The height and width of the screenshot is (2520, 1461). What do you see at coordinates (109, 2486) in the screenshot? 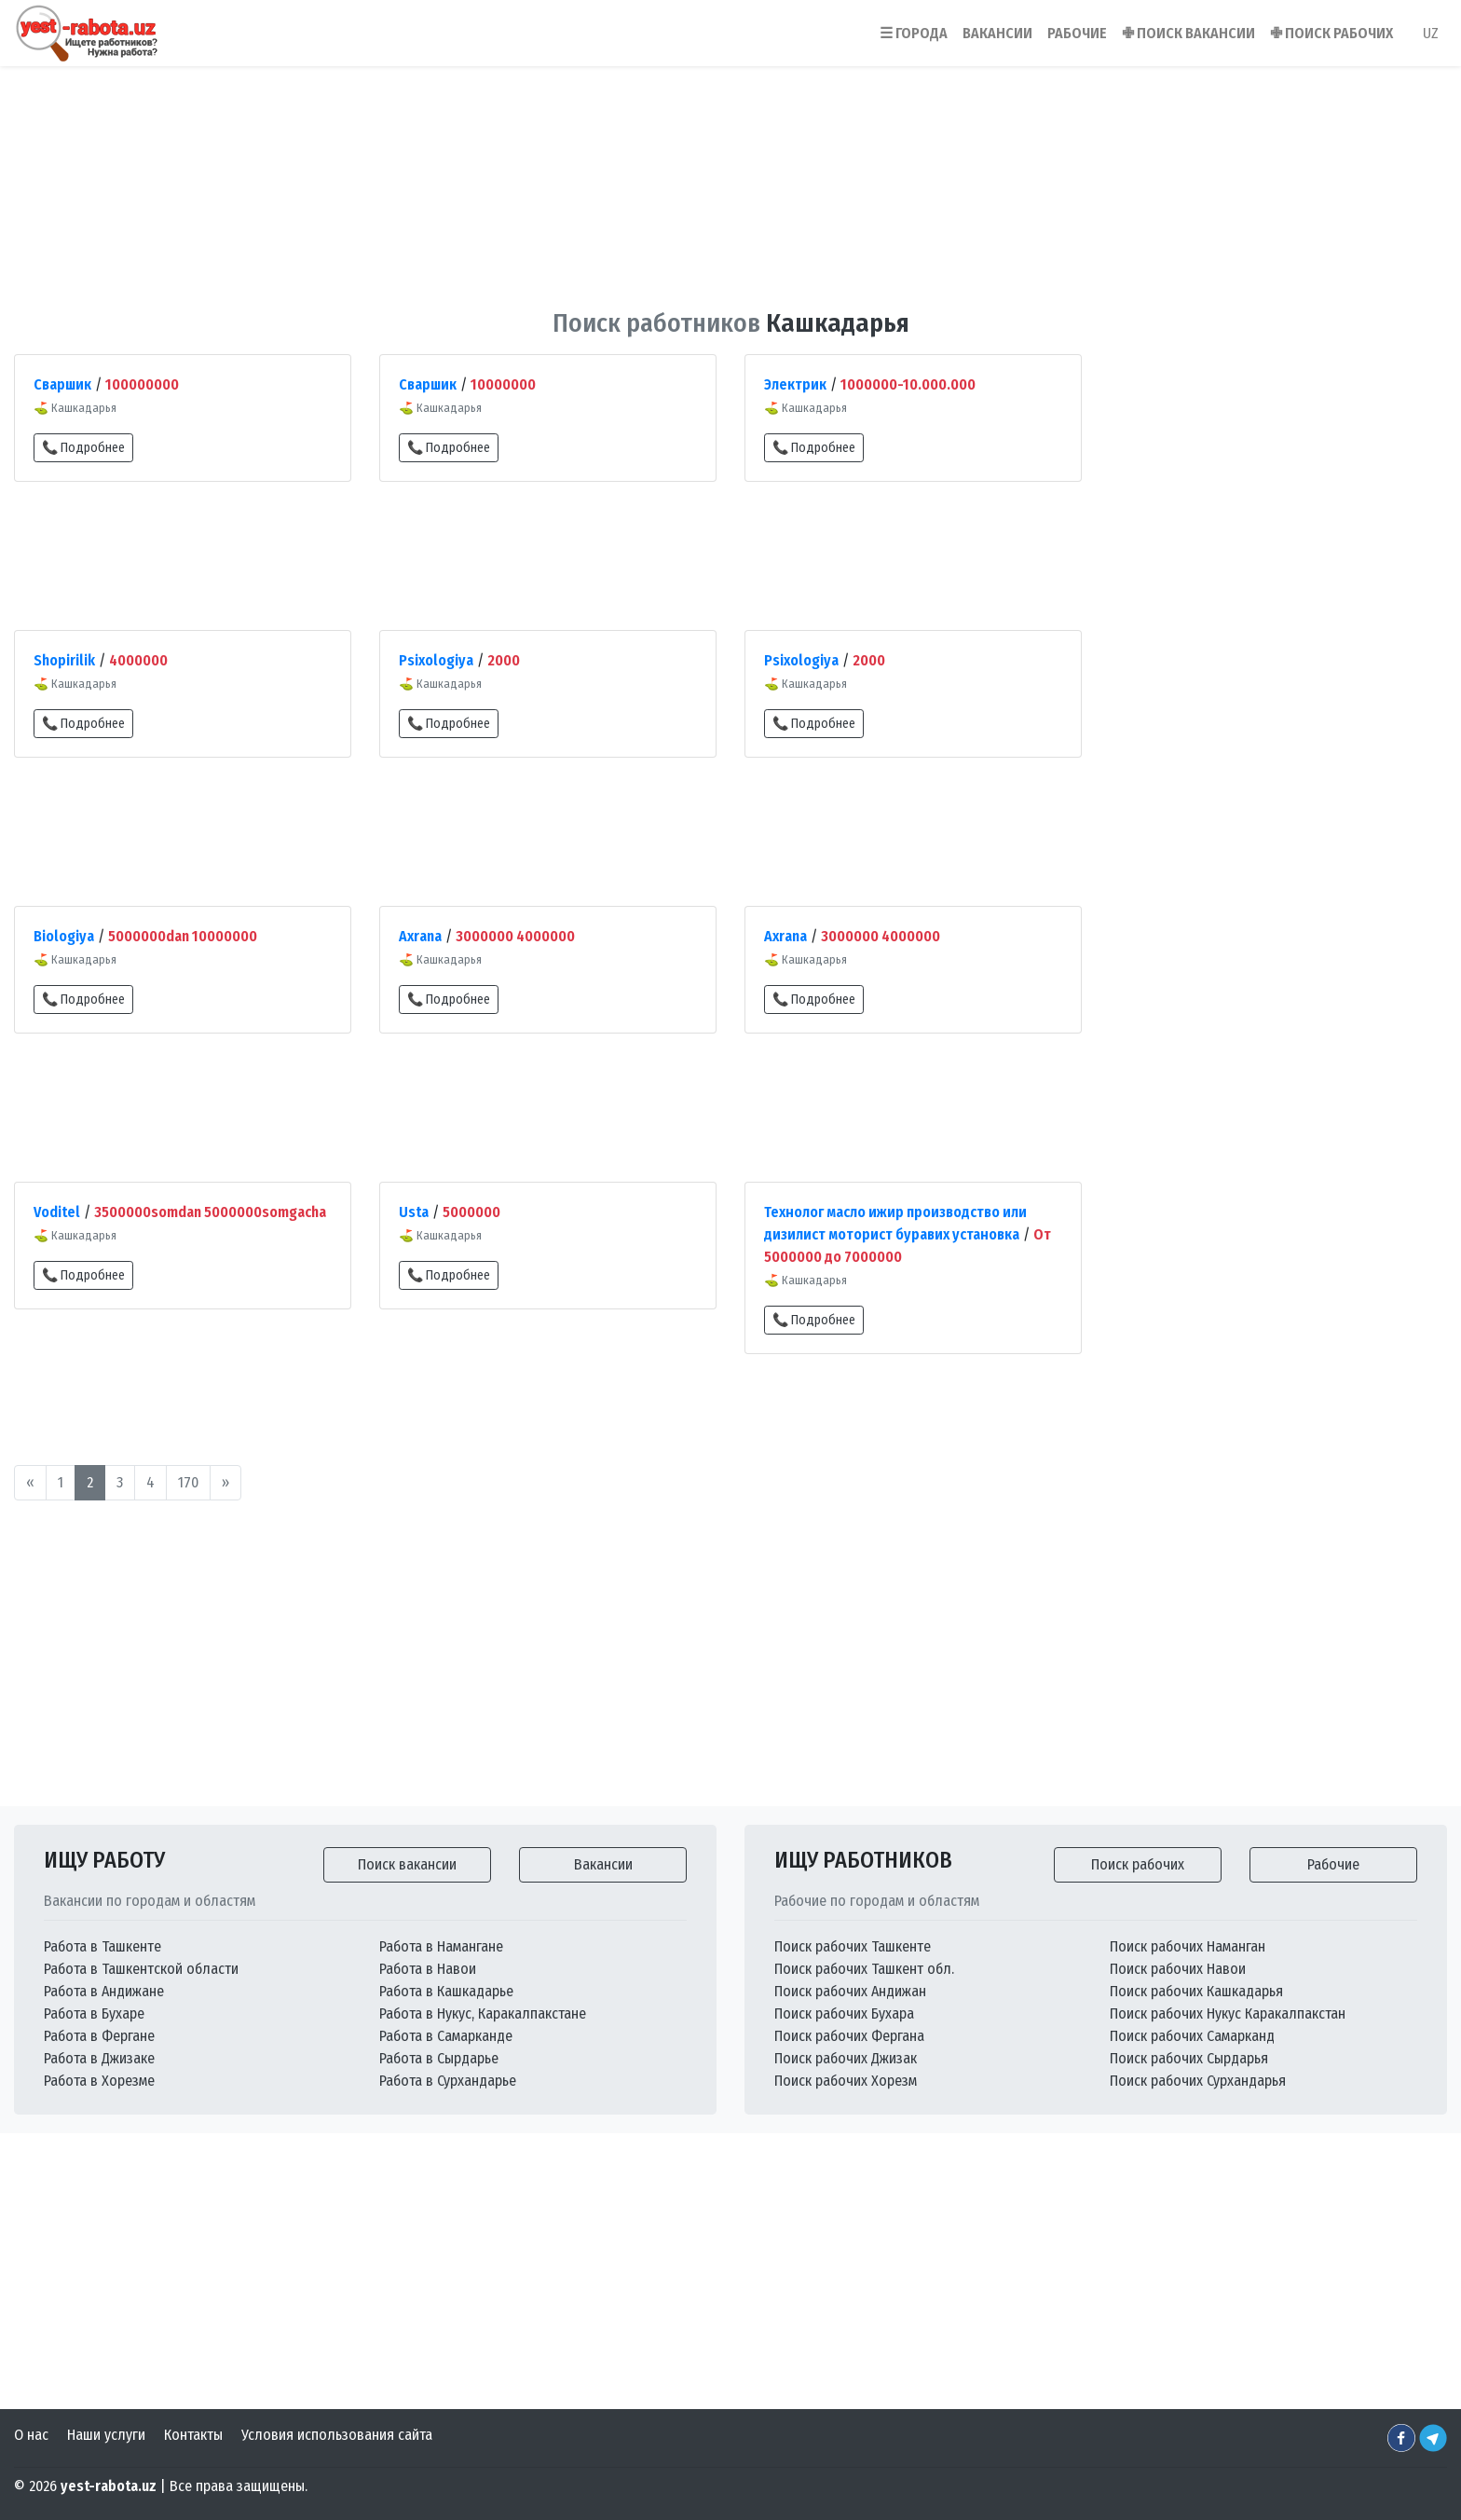
I see `yest-rabota.uz` at bounding box center [109, 2486].